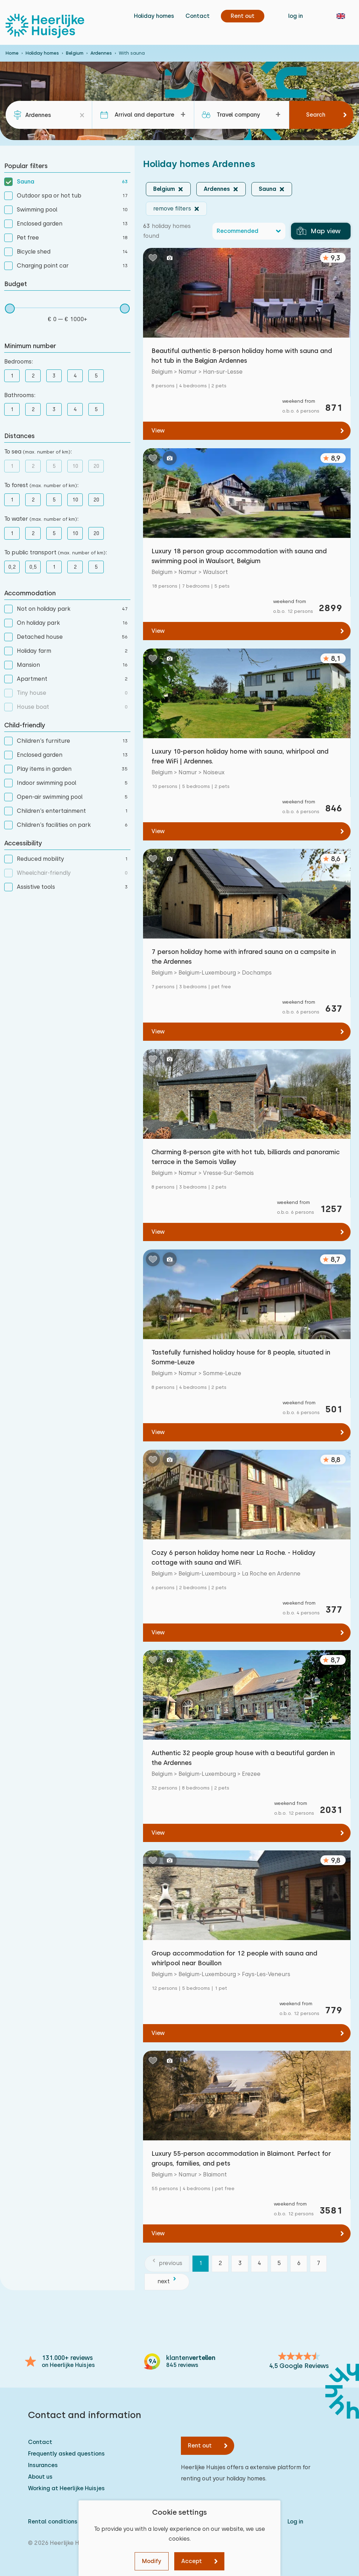 The image size is (359, 2576). What do you see at coordinates (243, 956) in the screenshot?
I see `7 person holiday home with infrared sauna on a campsite in the Ardennes` at bounding box center [243, 956].